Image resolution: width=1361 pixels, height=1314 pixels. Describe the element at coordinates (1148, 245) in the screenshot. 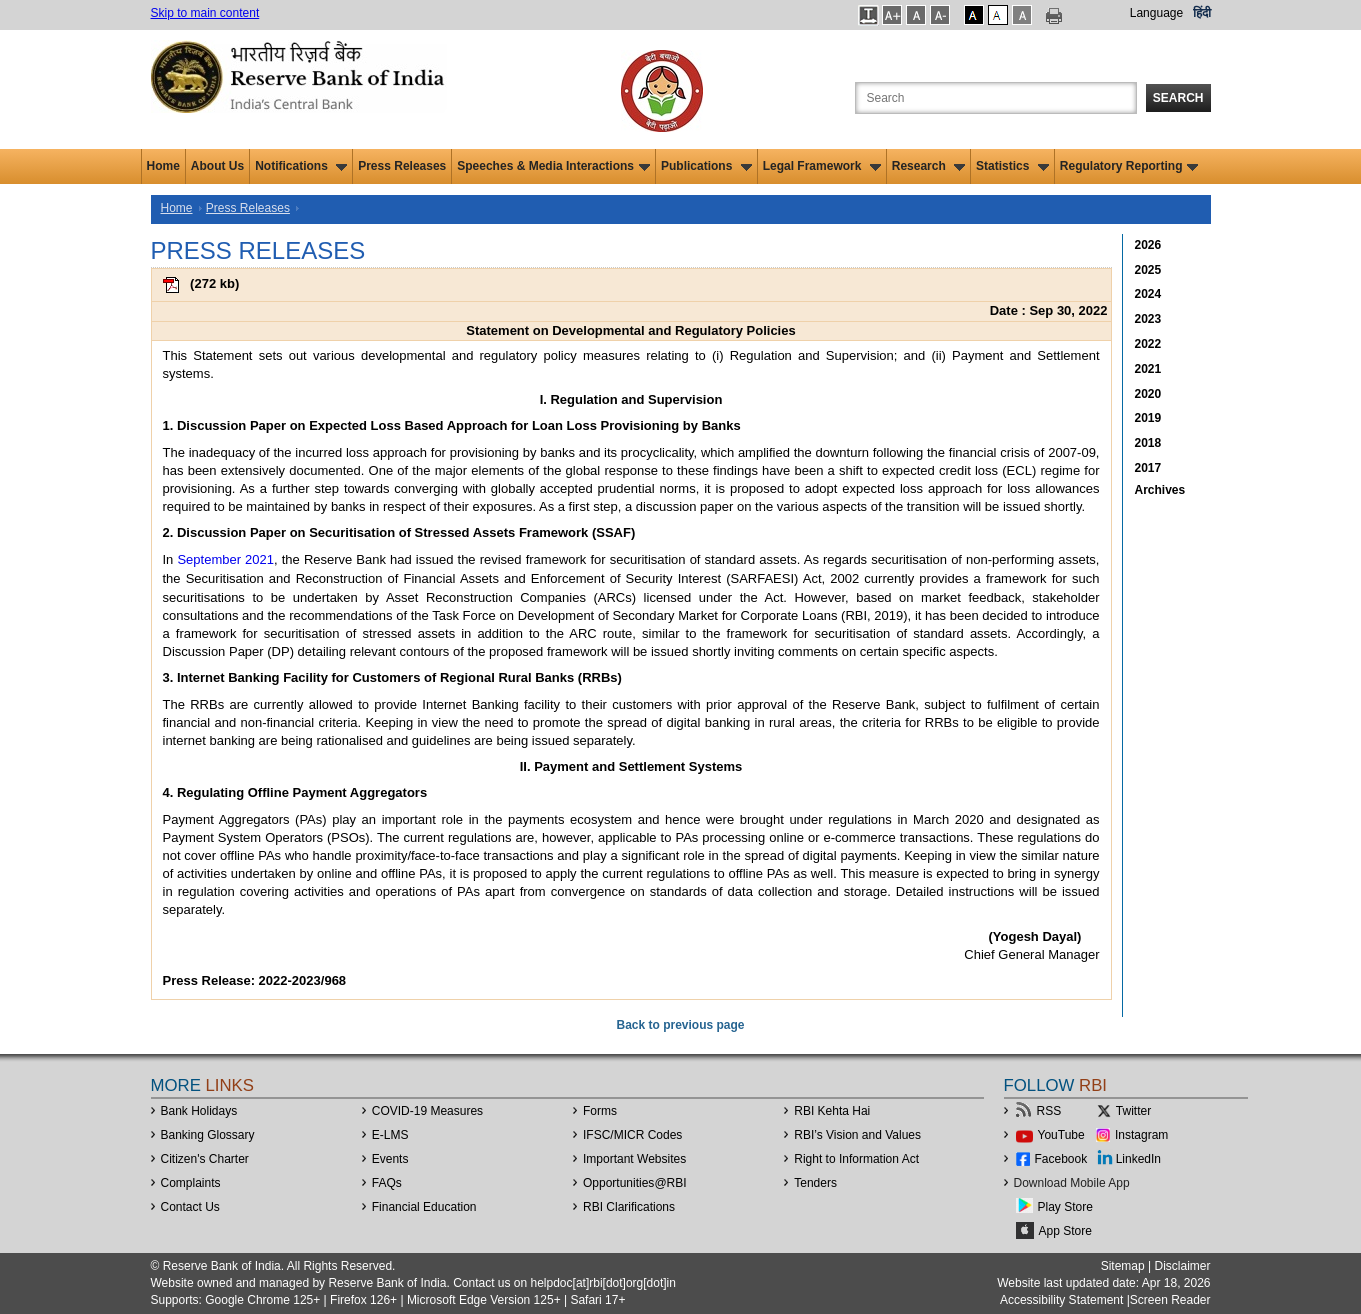

I see `2026` at that location.